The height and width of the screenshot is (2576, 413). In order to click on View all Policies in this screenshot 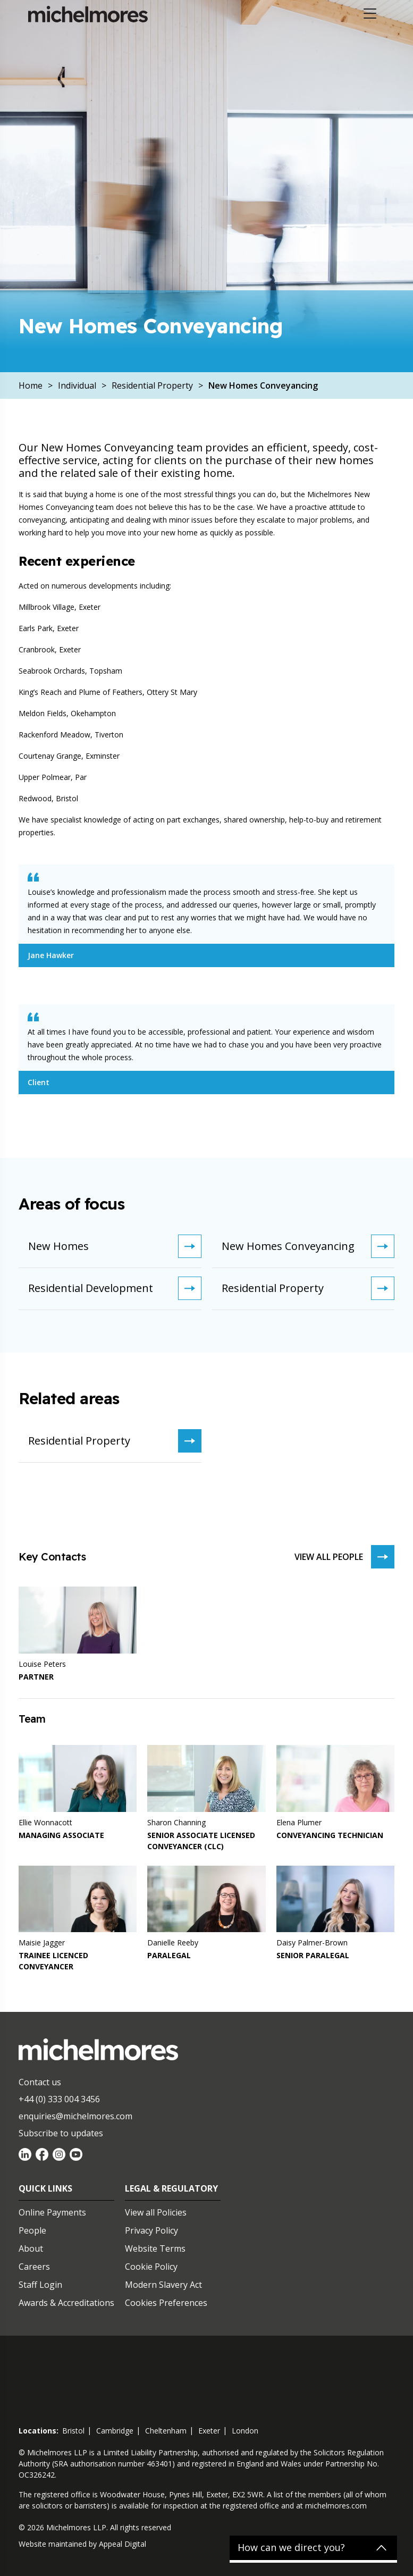, I will do `click(156, 2212)`.